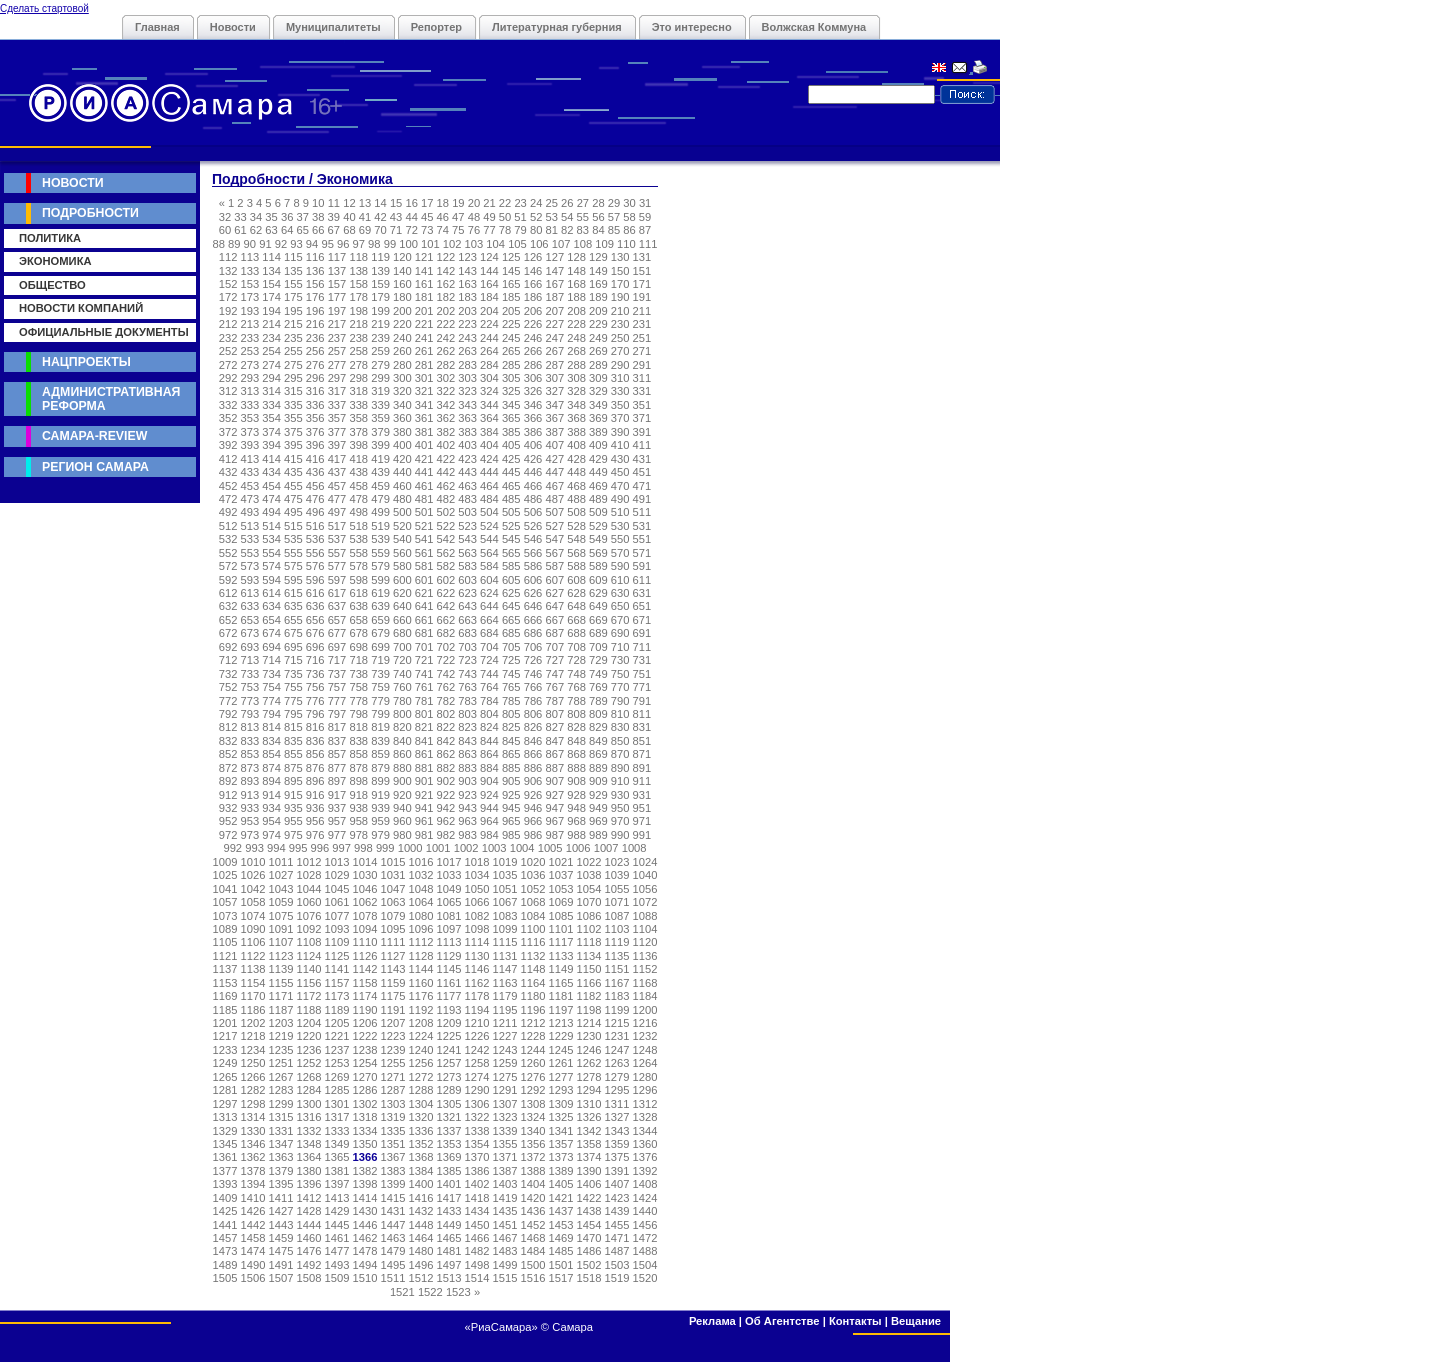 The image size is (1440, 1362). What do you see at coordinates (446, 418) in the screenshot?
I see `362` at bounding box center [446, 418].